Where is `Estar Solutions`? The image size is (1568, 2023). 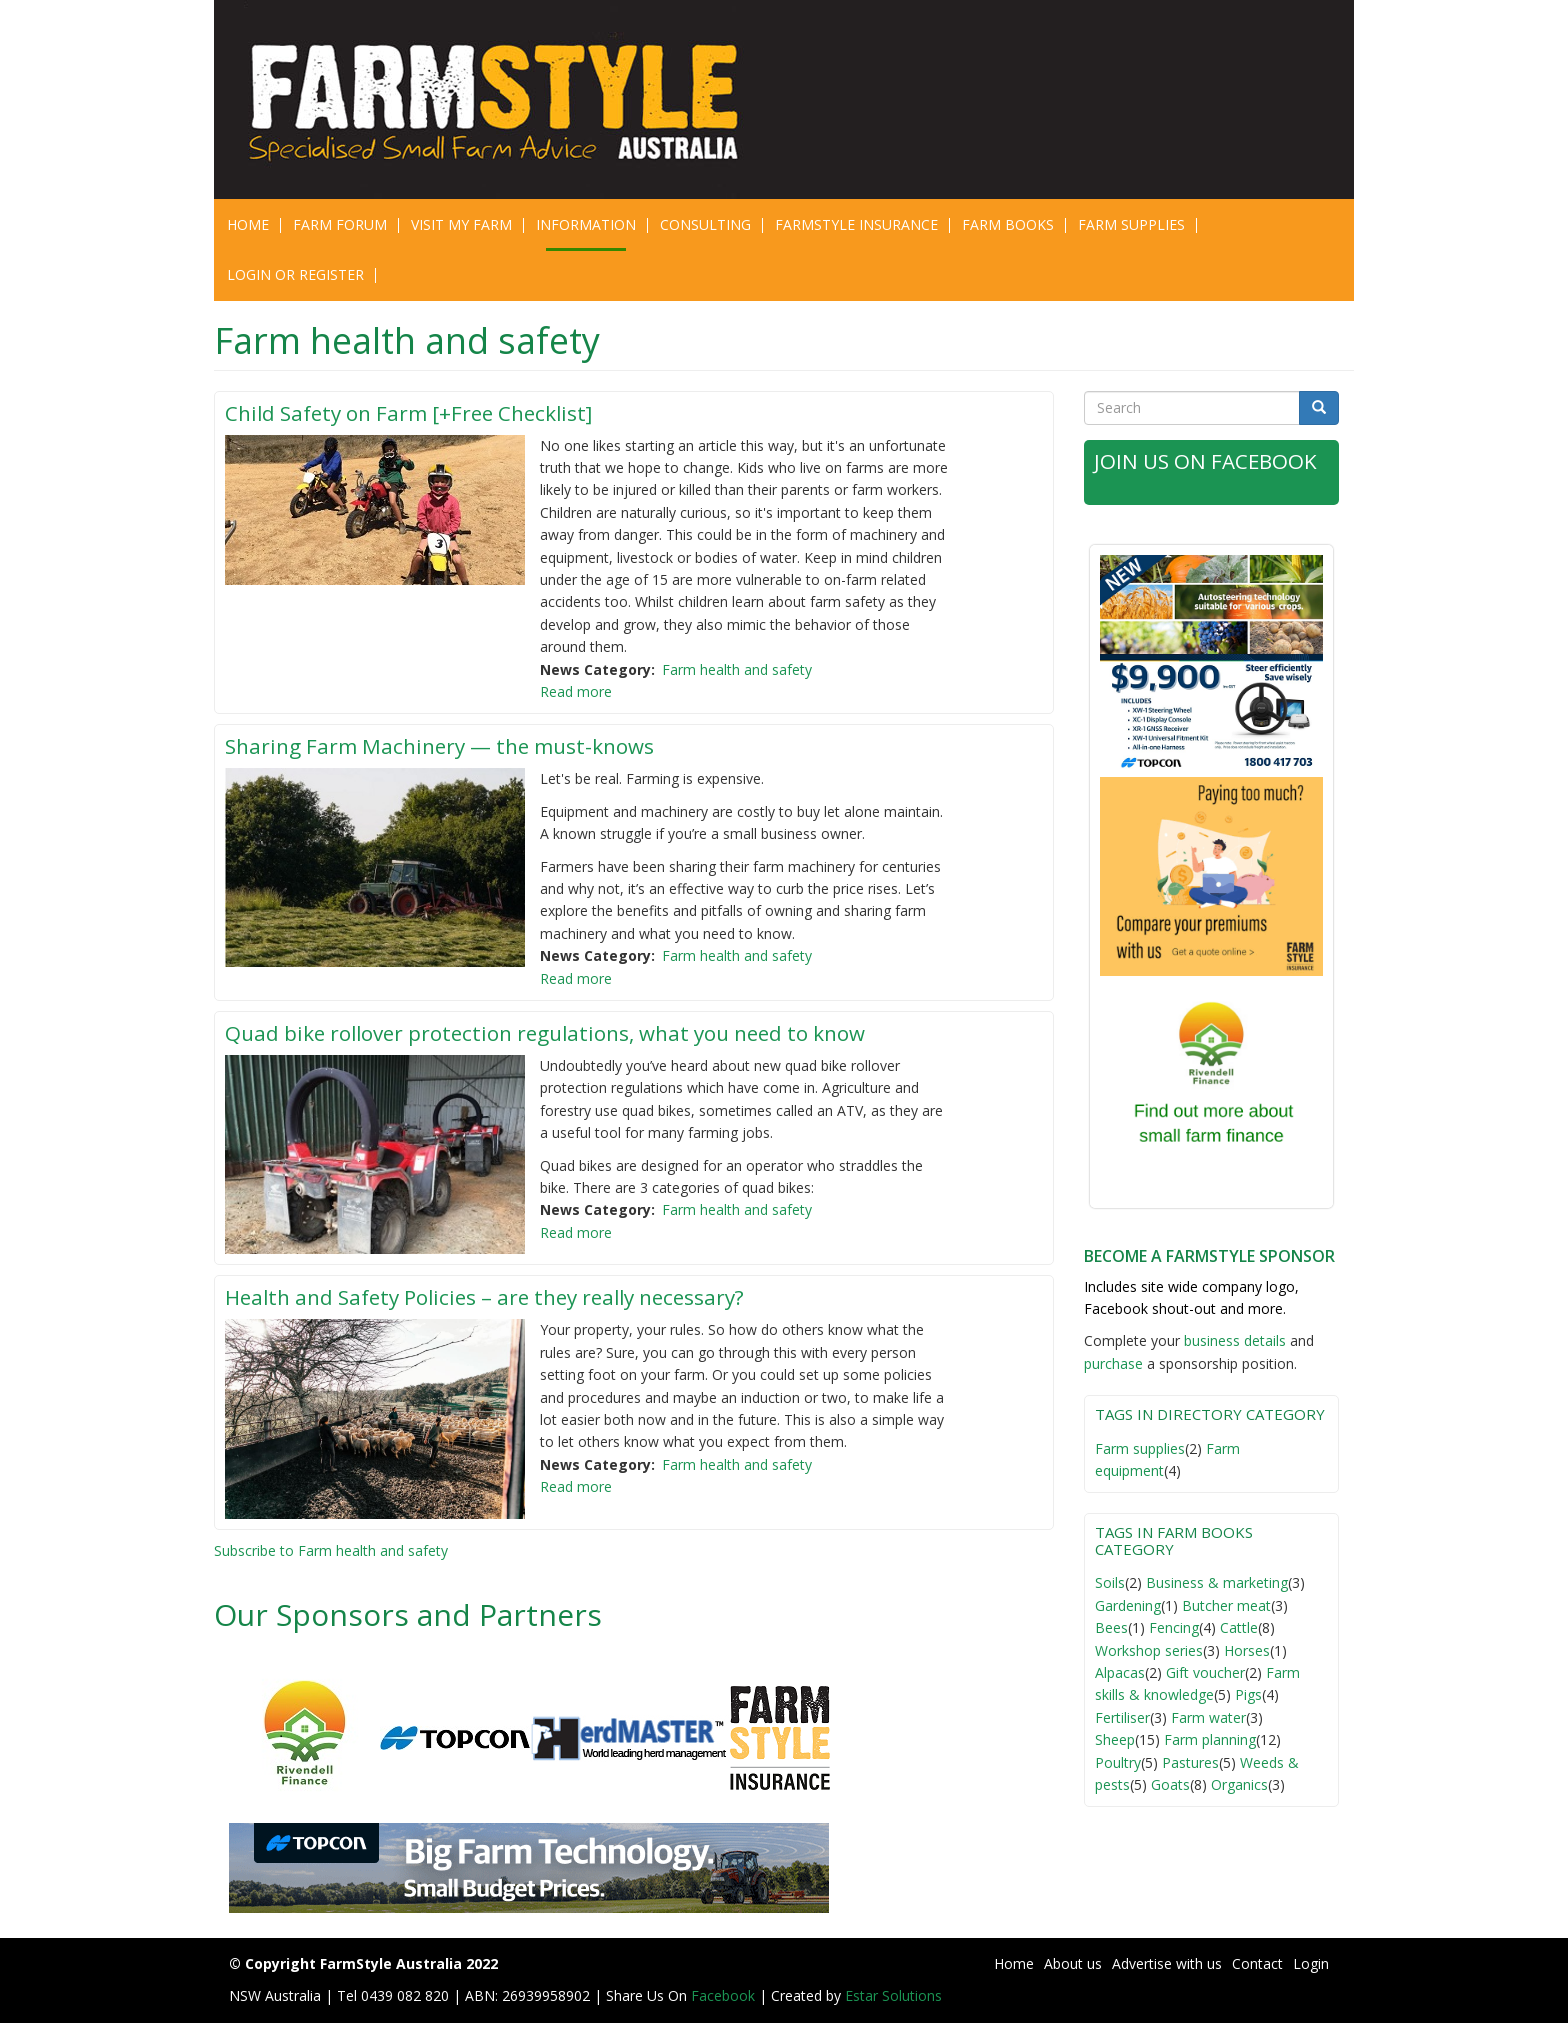
Estar Solutions is located at coordinates (893, 1995).